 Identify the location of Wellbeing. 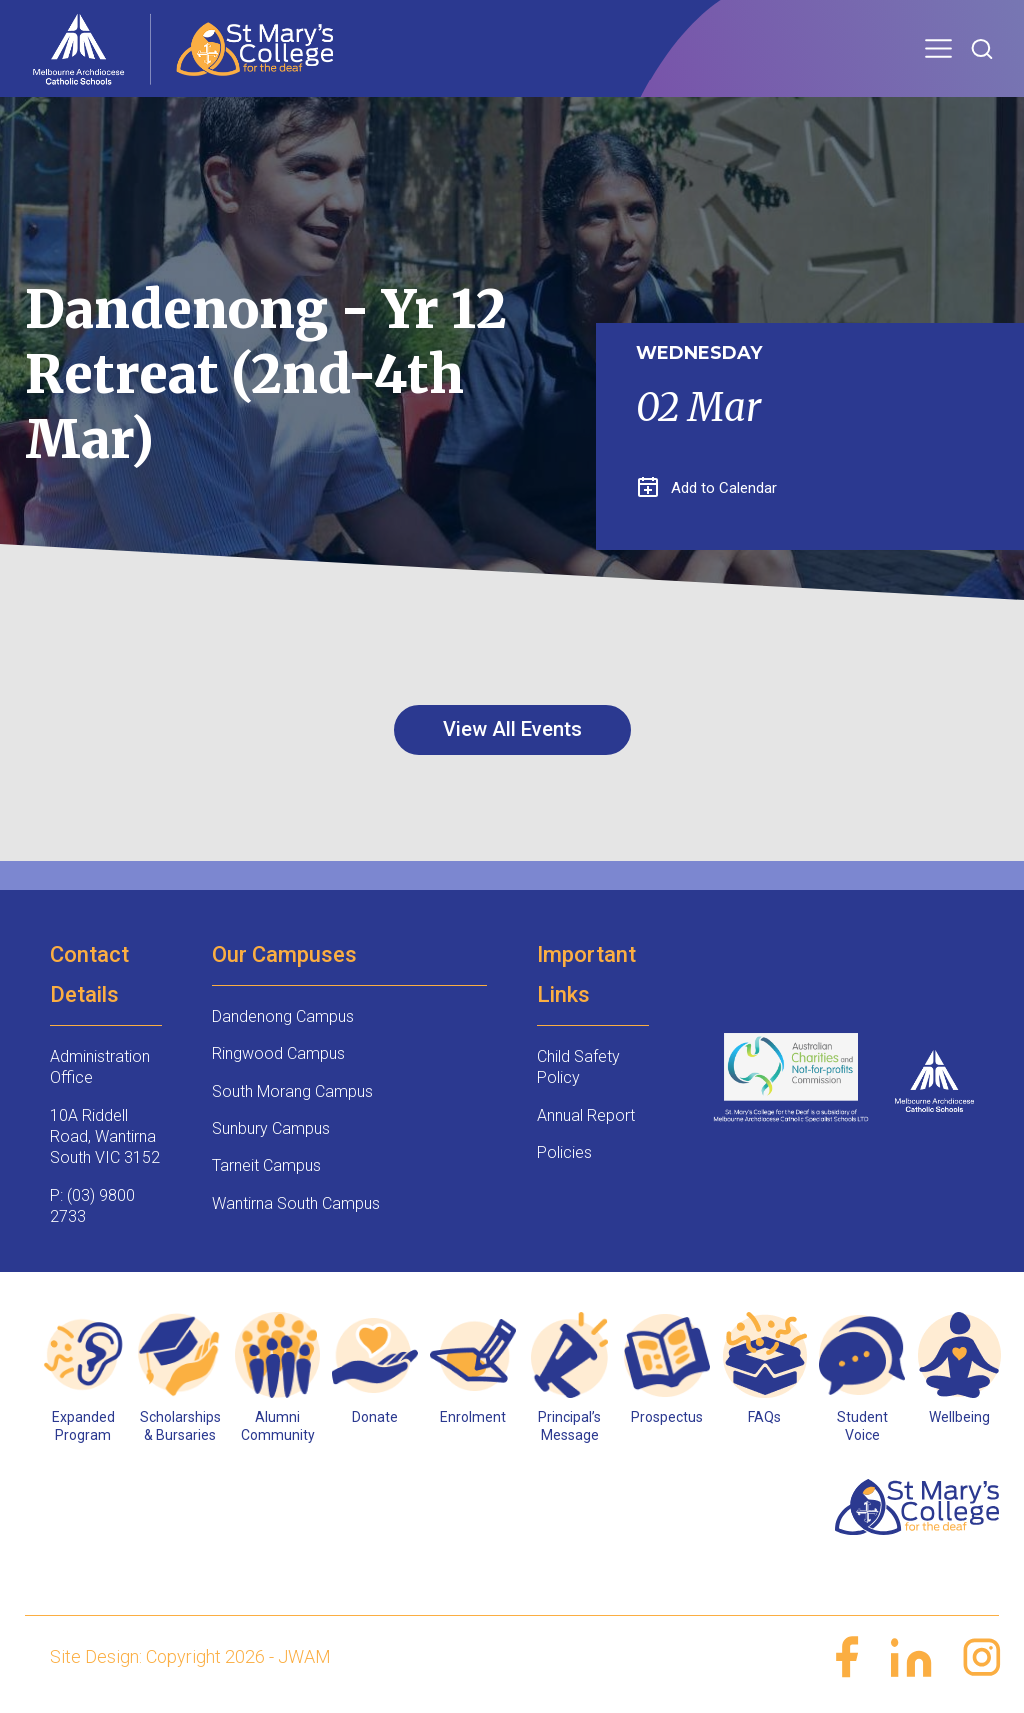
(959, 1417).